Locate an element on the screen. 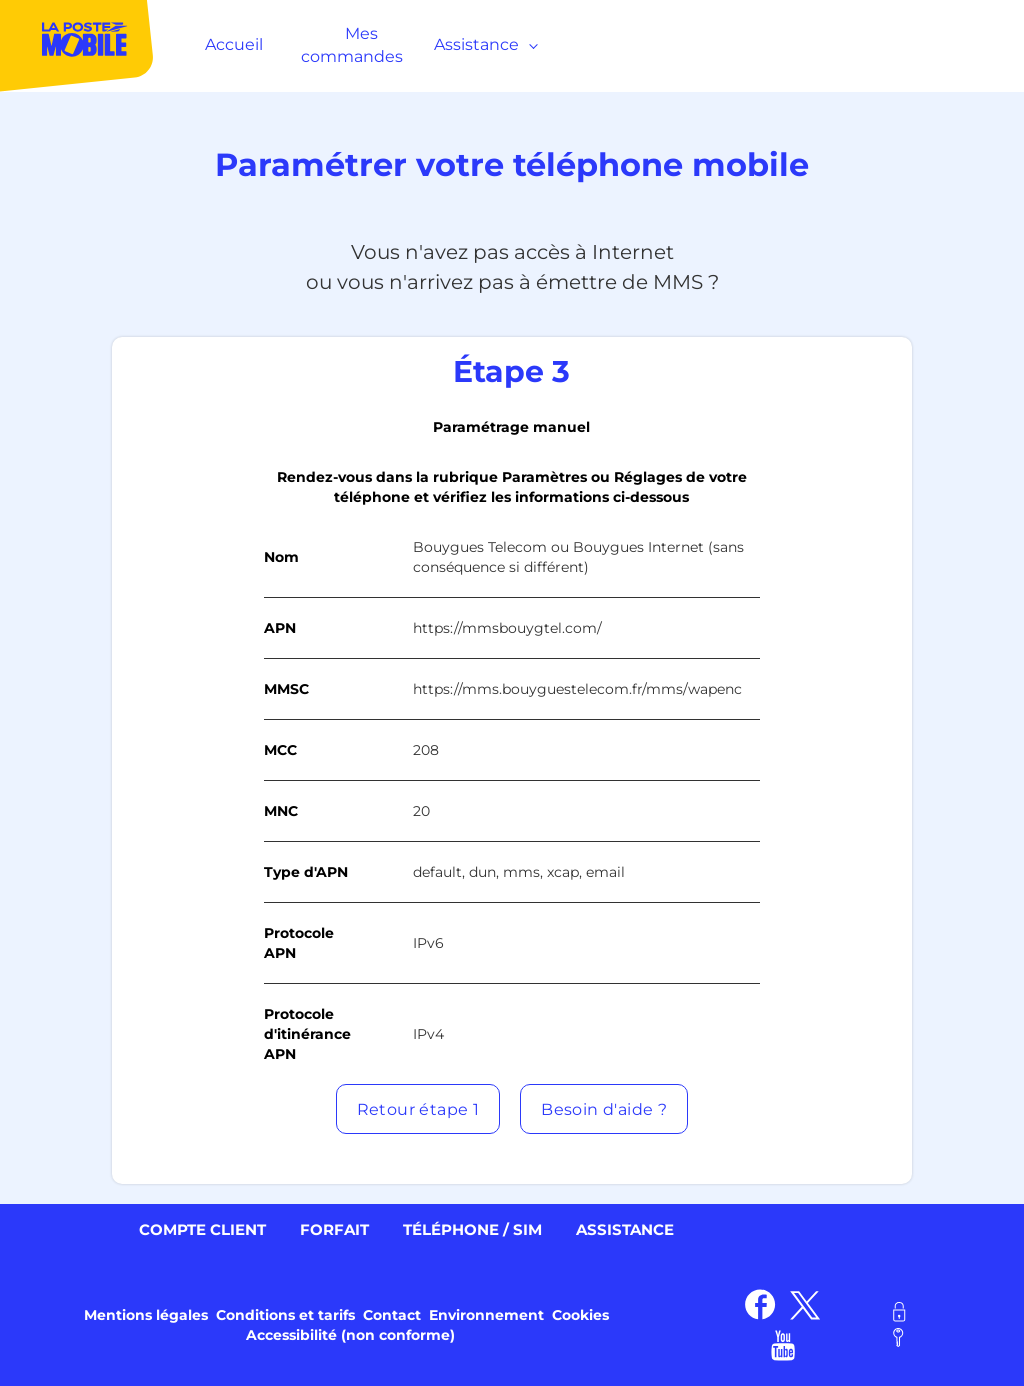  Mentions légales [link] is located at coordinates (146, 1315).